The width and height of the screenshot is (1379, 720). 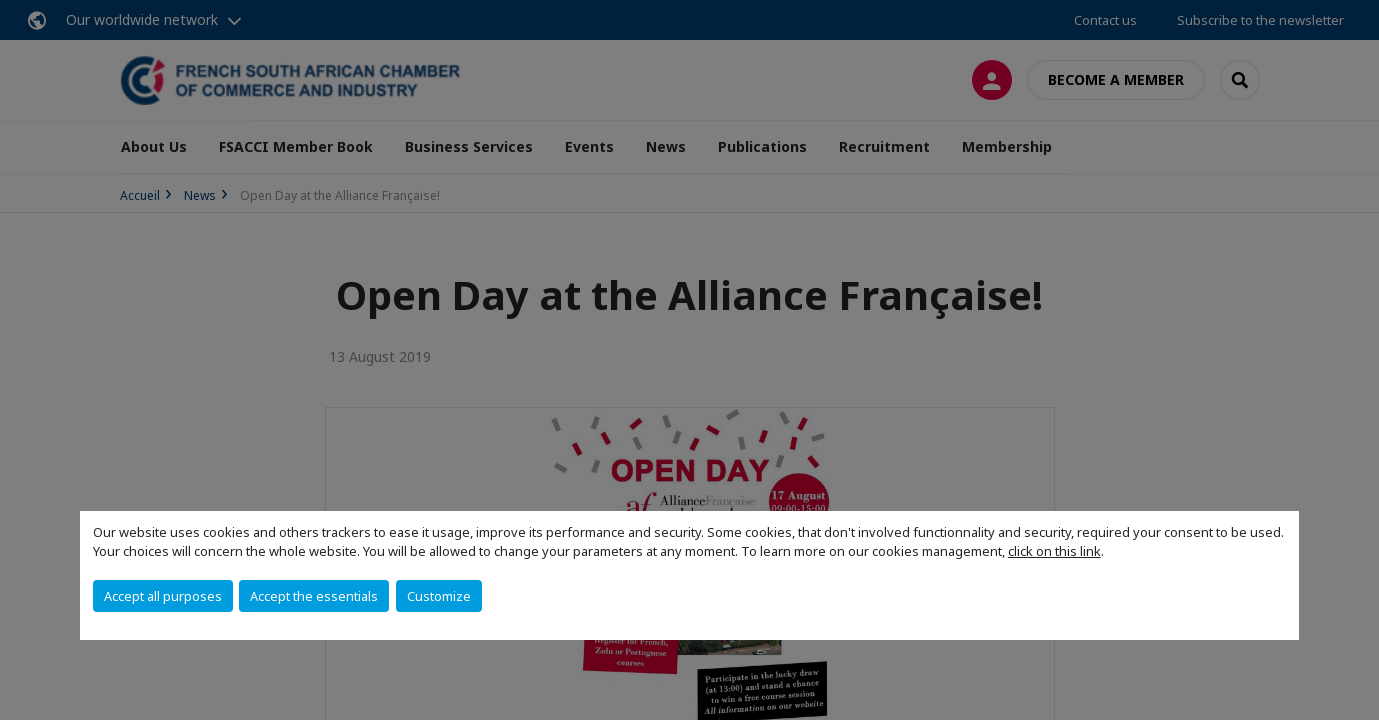 What do you see at coordinates (439, 596) in the screenshot?
I see `Customize` at bounding box center [439, 596].